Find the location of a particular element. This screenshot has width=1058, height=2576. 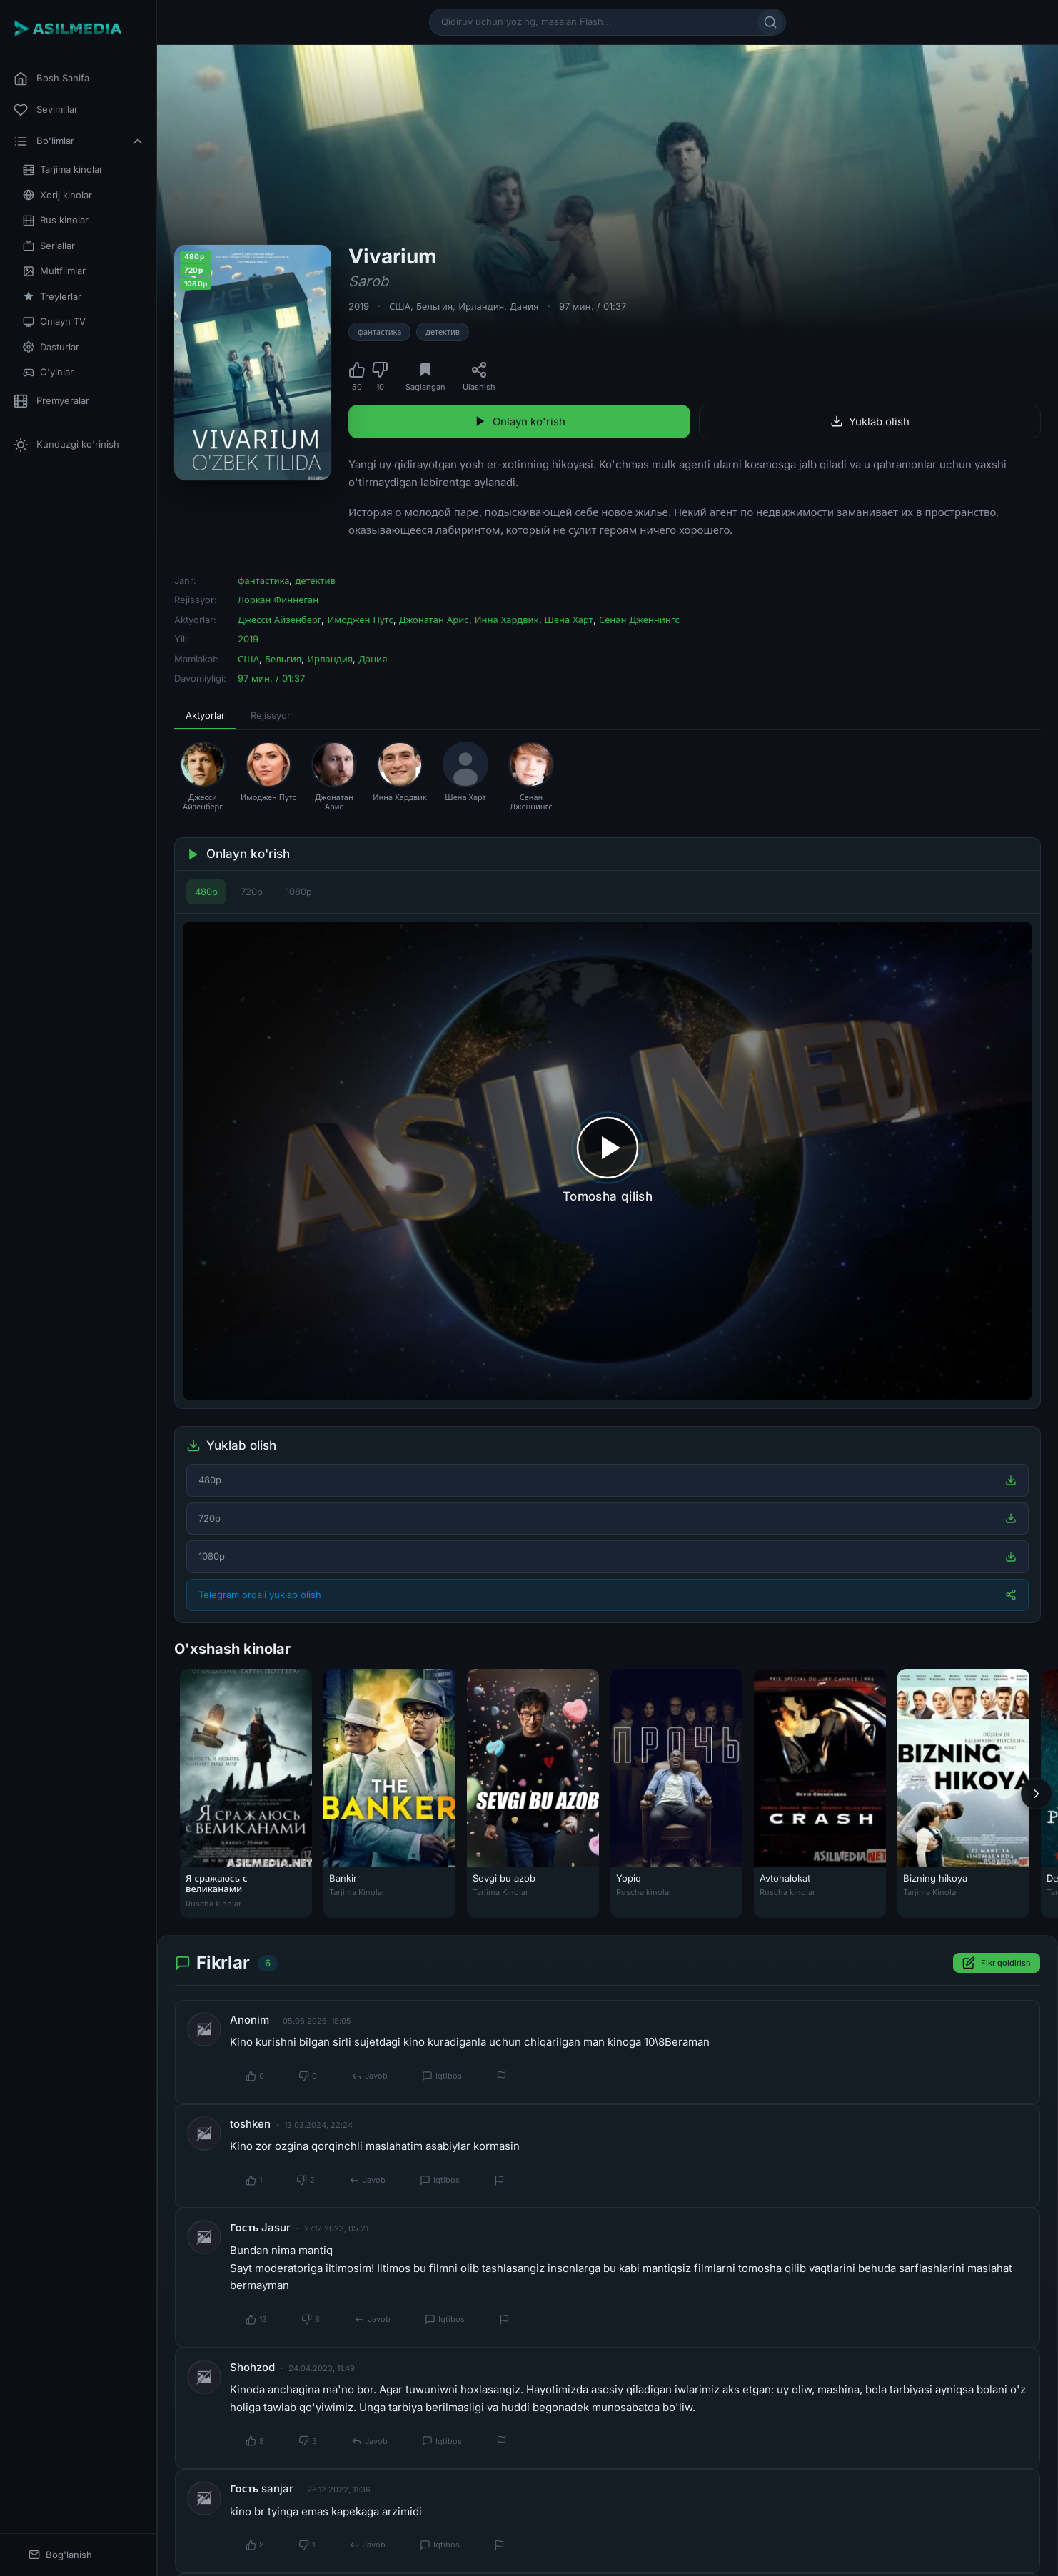

Шена Харт is located at coordinates (569, 619).